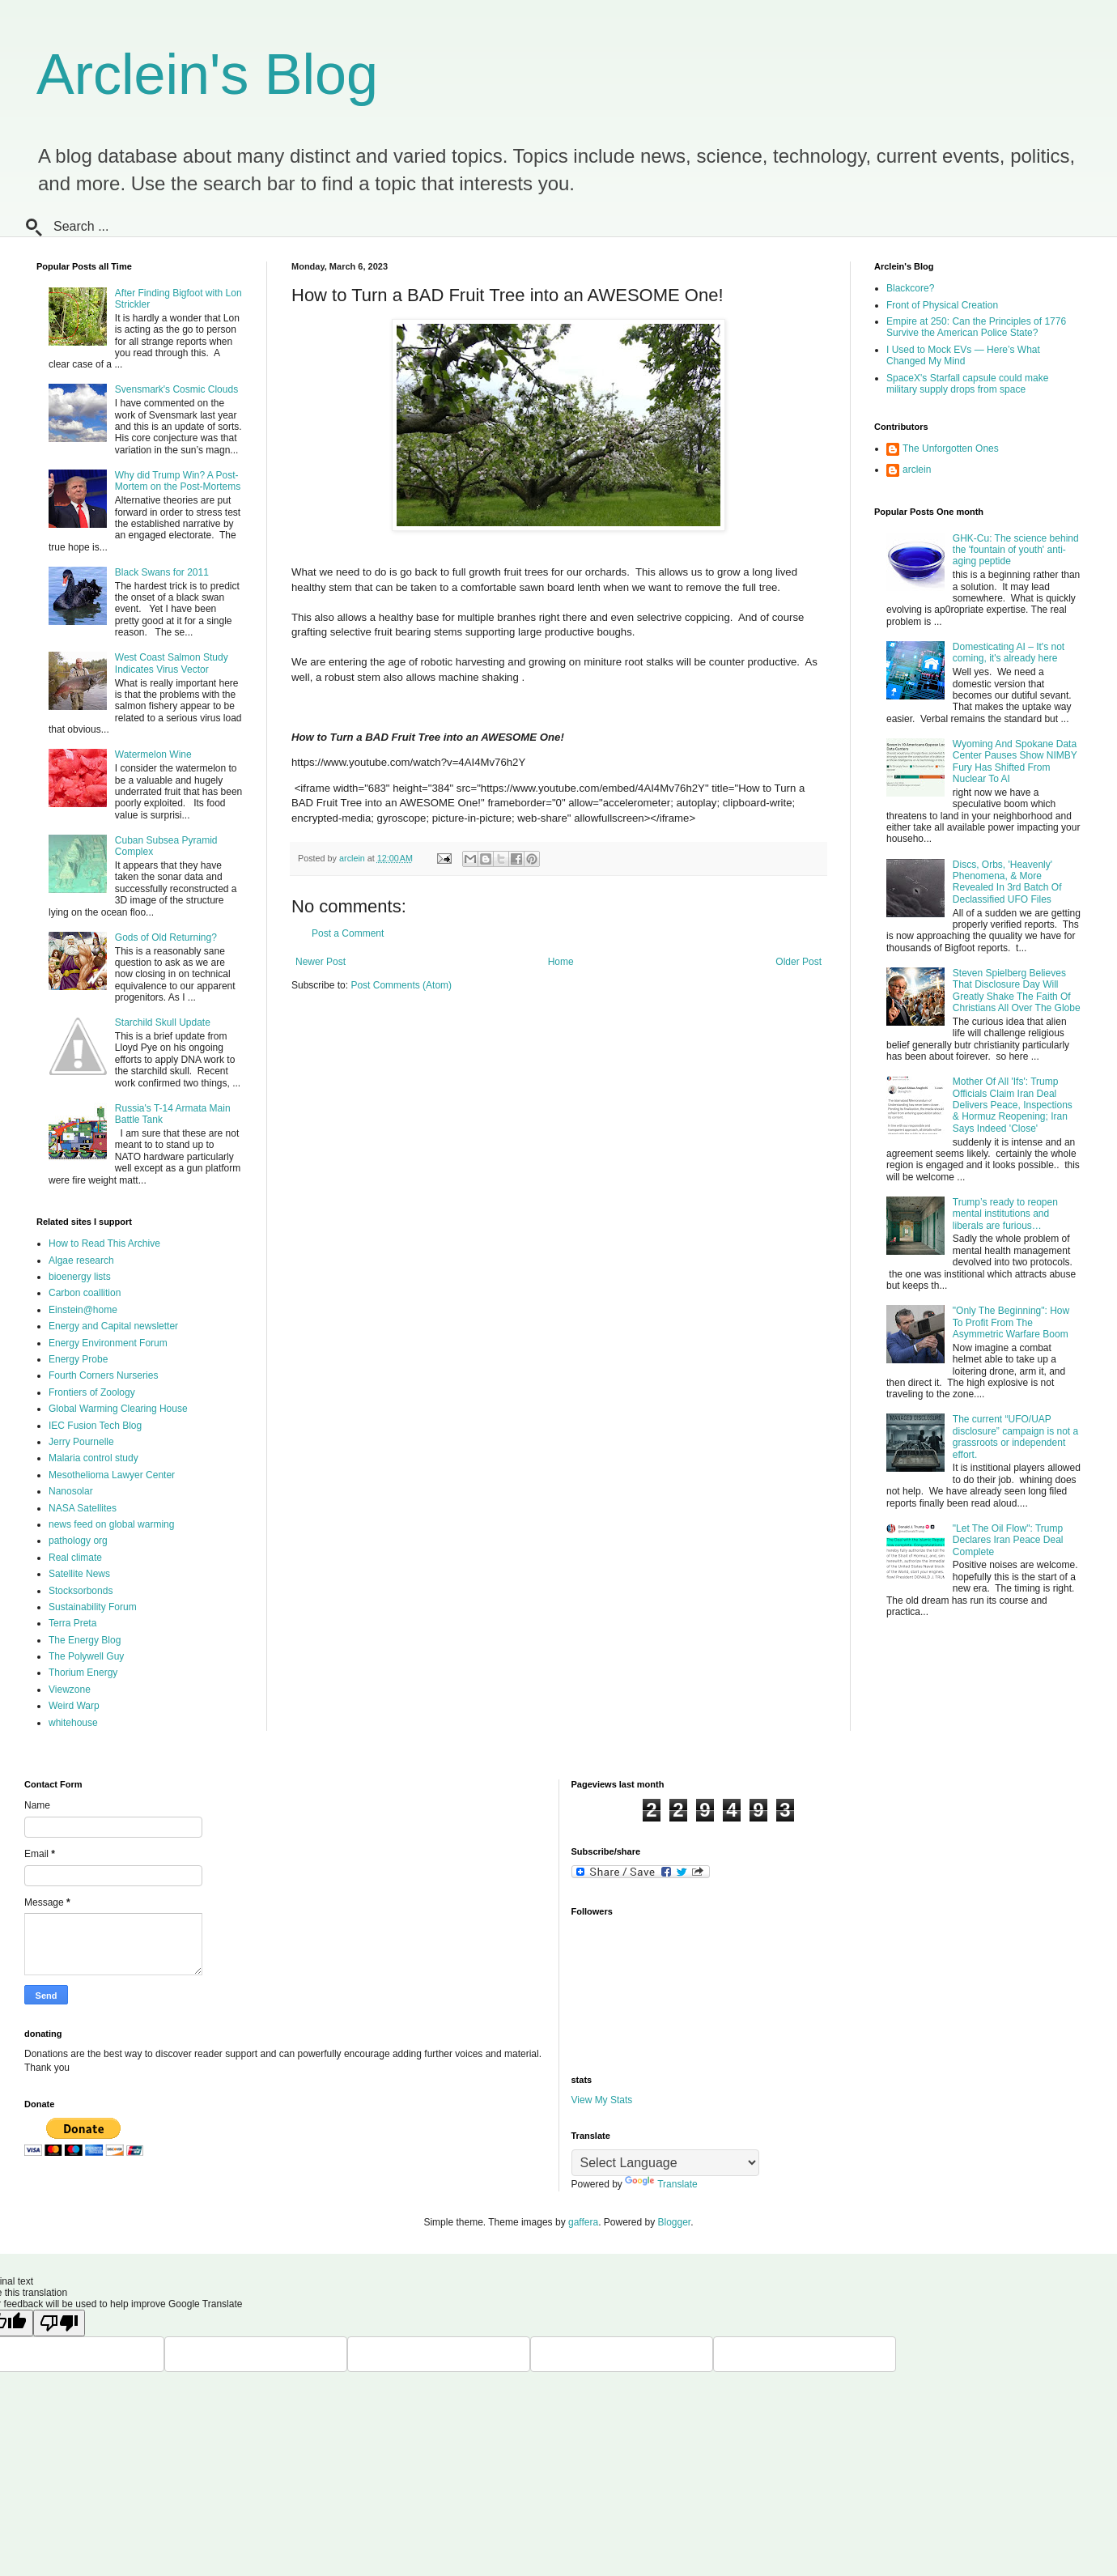 Image resolution: width=1117 pixels, height=2576 pixels. What do you see at coordinates (1005, 1214) in the screenshot?
I see `Trump’s ready to reopen mental institutions and liberals are furious…` at bounding box center [1005, 1214].